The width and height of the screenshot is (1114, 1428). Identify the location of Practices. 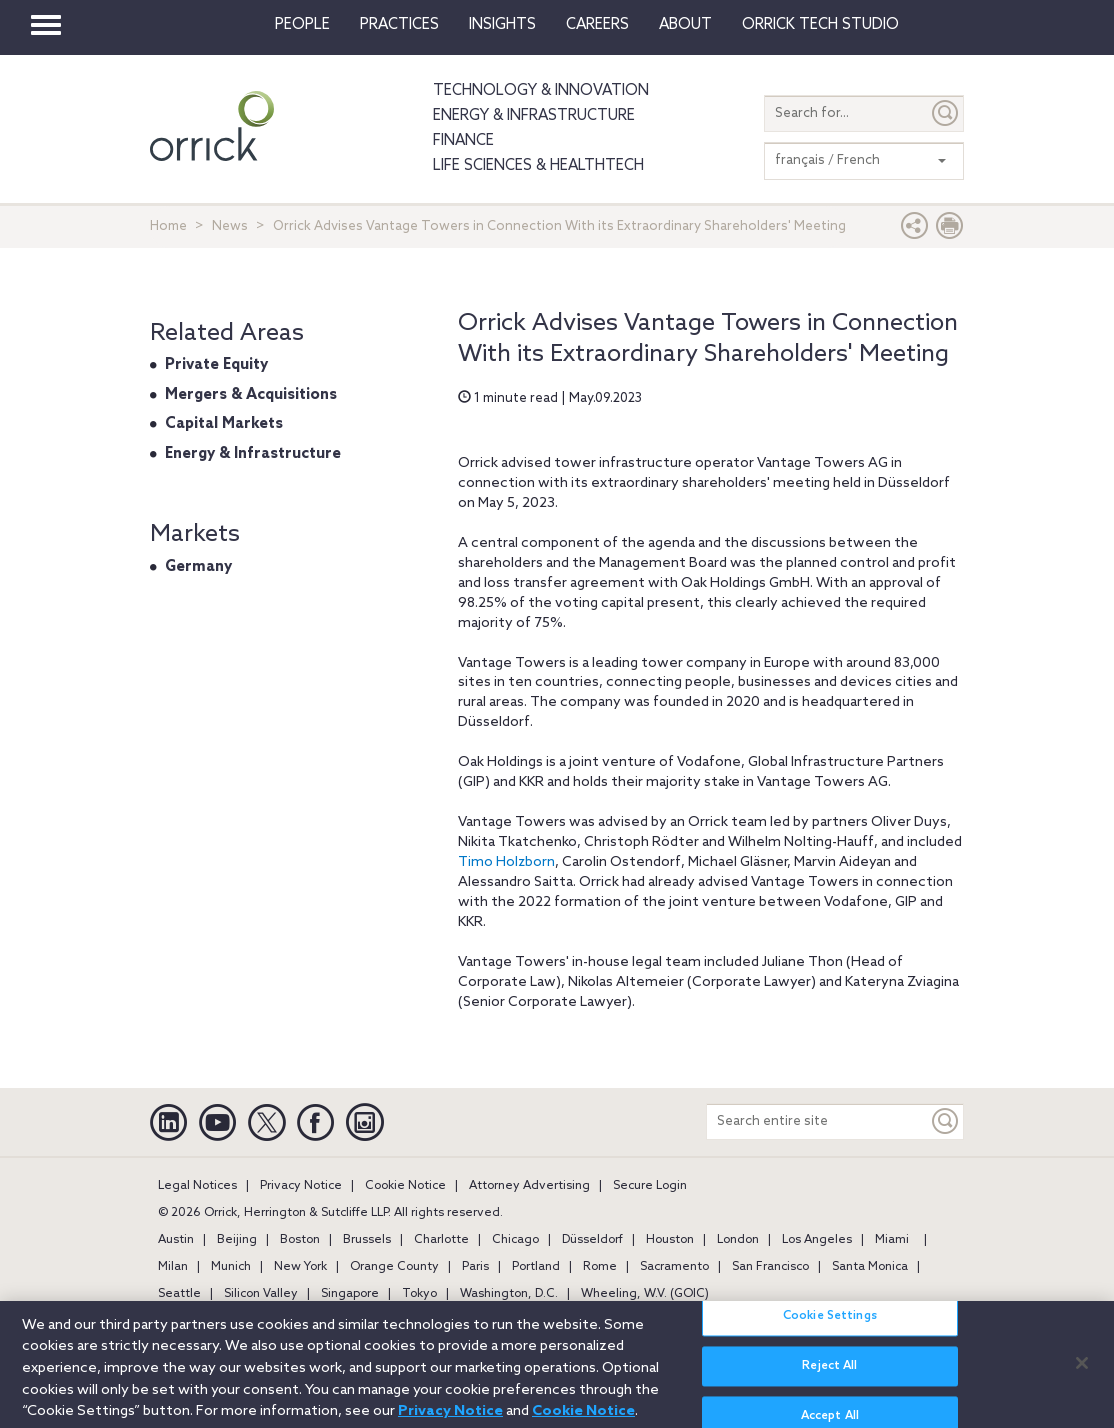
(399, 25).